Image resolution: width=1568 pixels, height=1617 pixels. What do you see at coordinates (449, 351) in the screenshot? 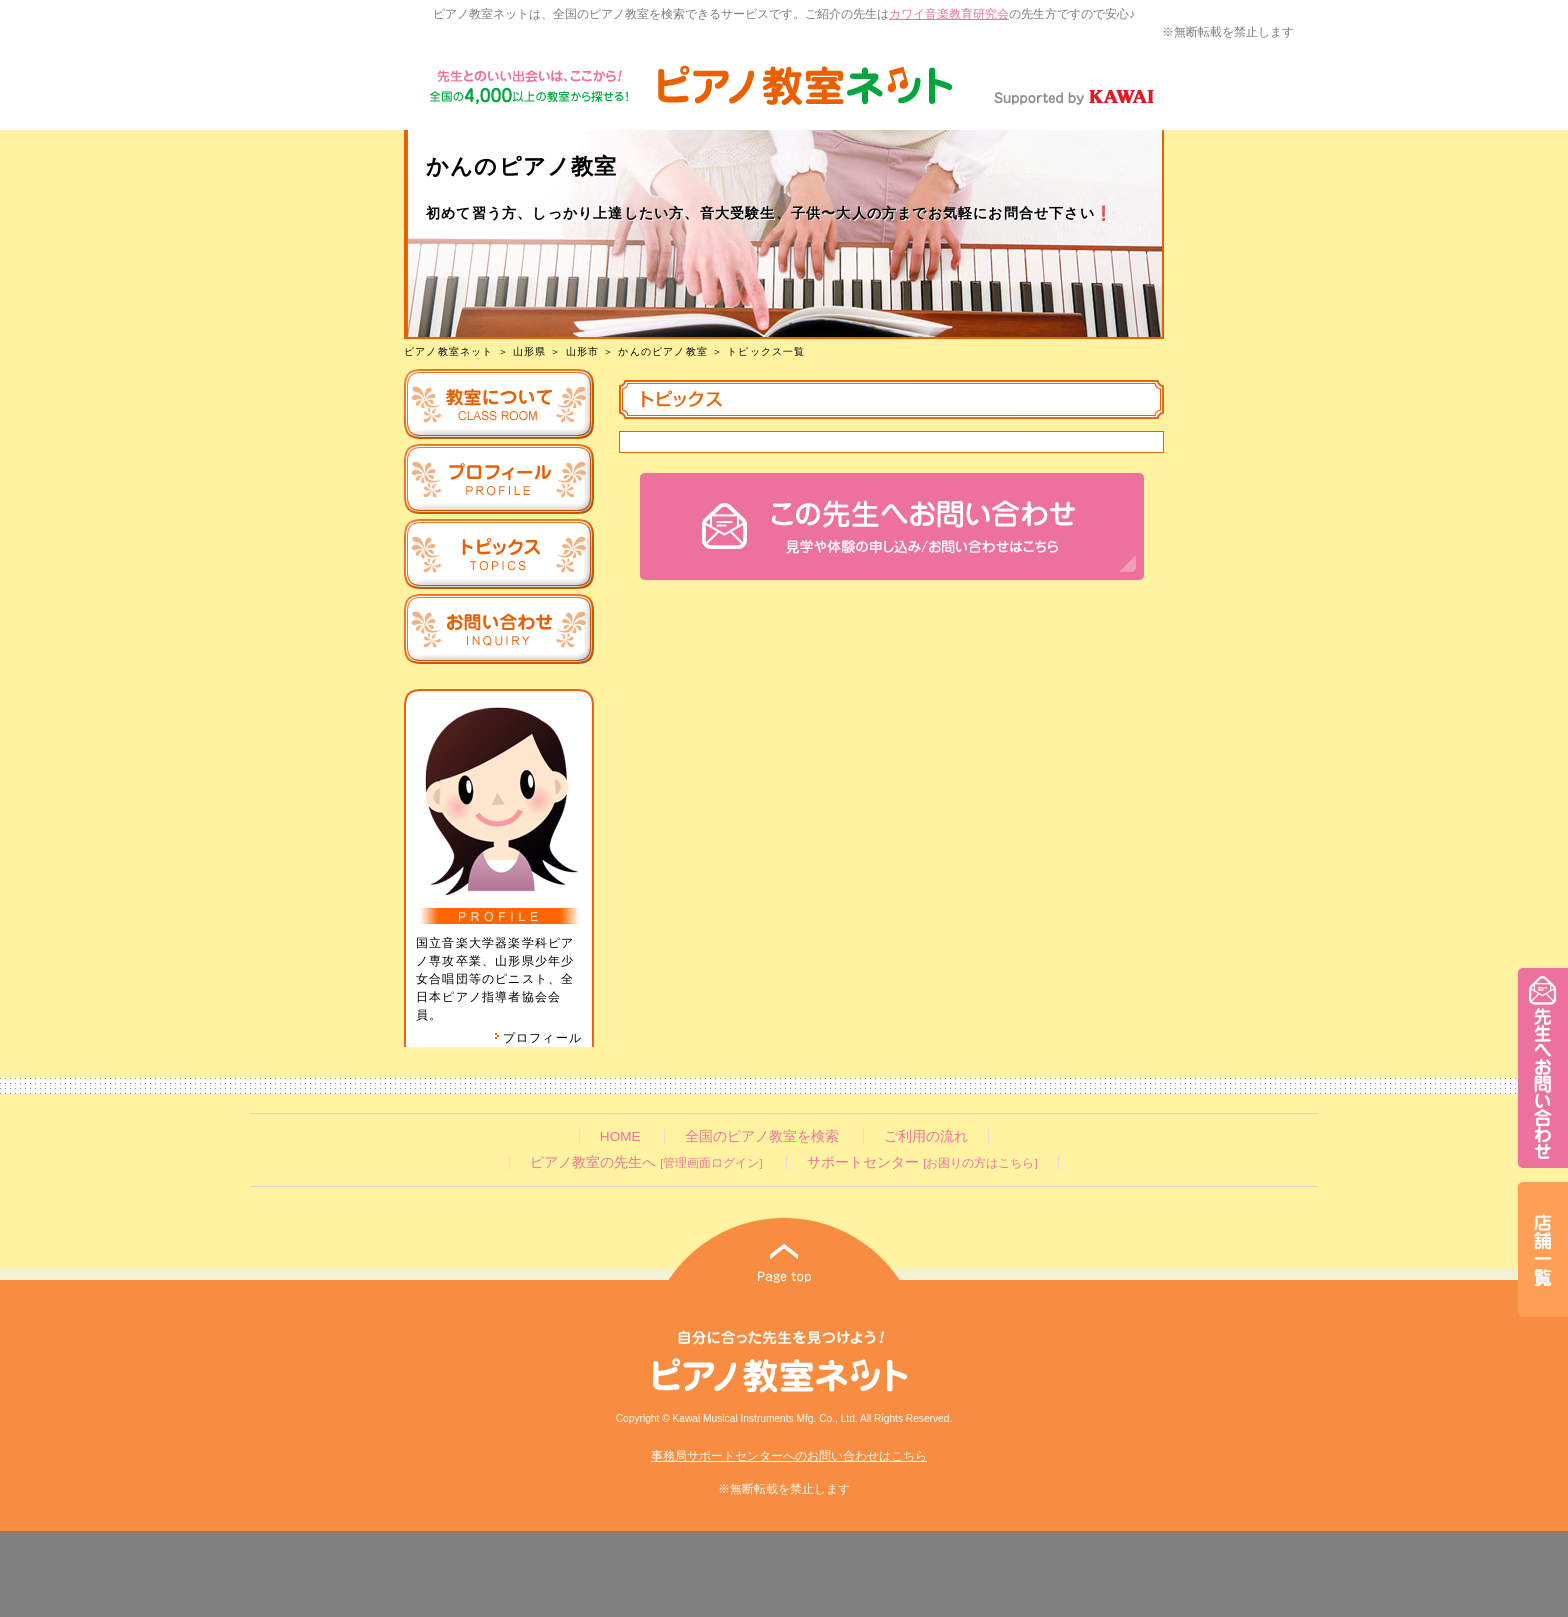
I see `ピアノ教室ネット` at bounding box center [449, 351].